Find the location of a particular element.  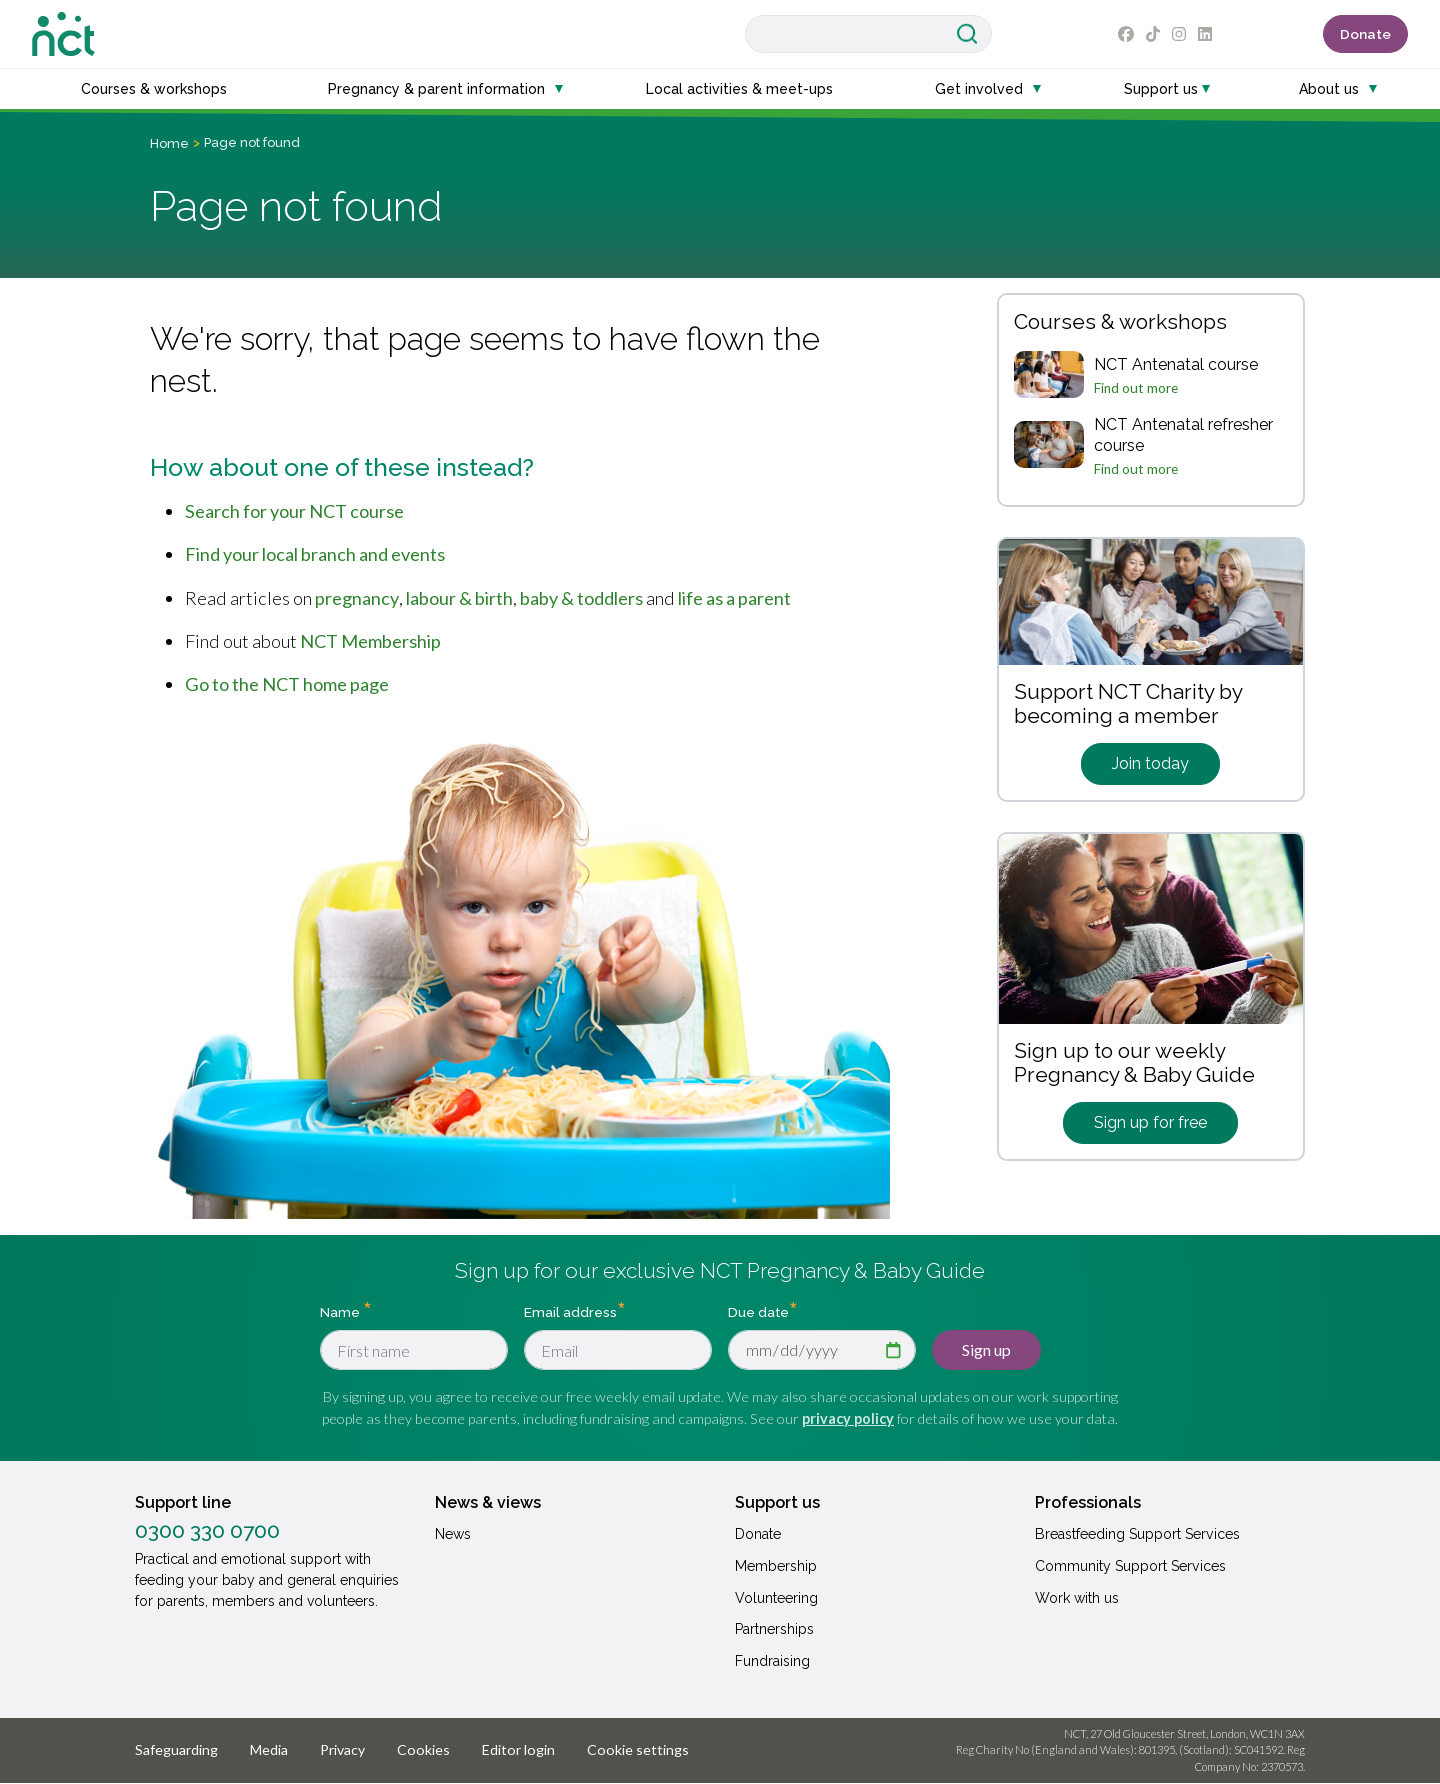

Work with us is located at coordinates (1077, 1598).